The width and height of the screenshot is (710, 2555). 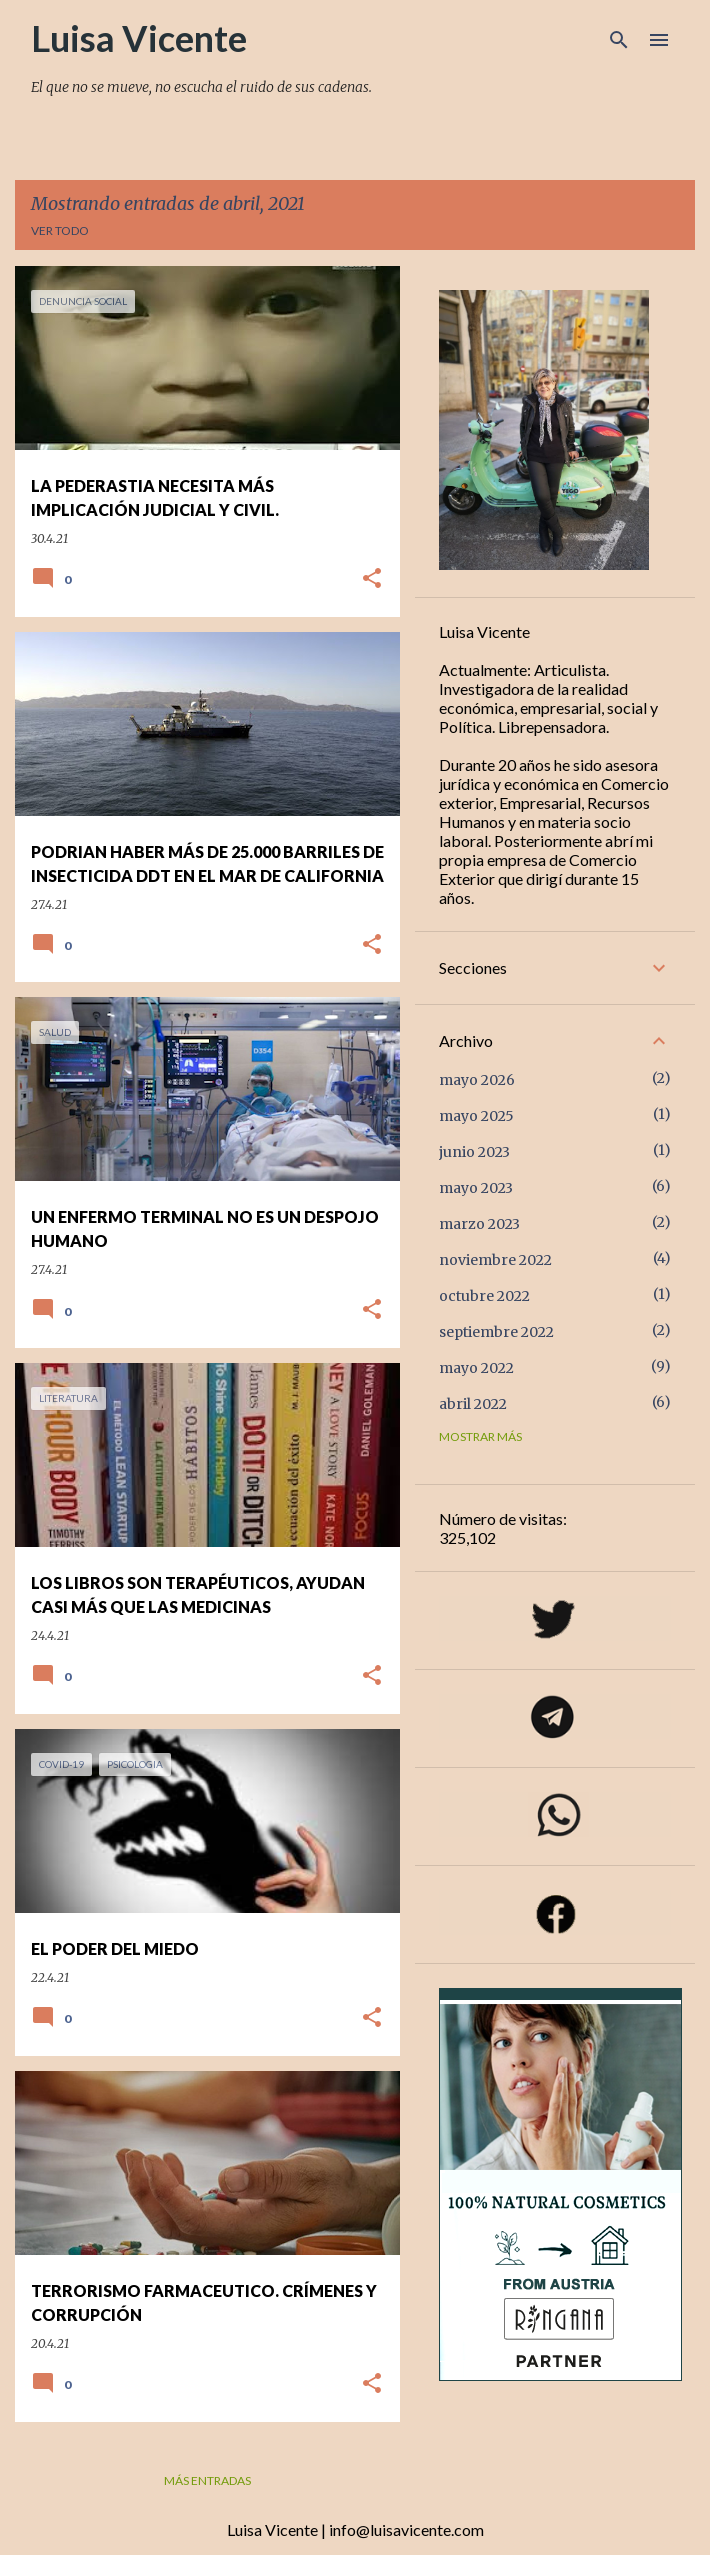 I want to click on junio 2023, so click(x=474, y=1152).